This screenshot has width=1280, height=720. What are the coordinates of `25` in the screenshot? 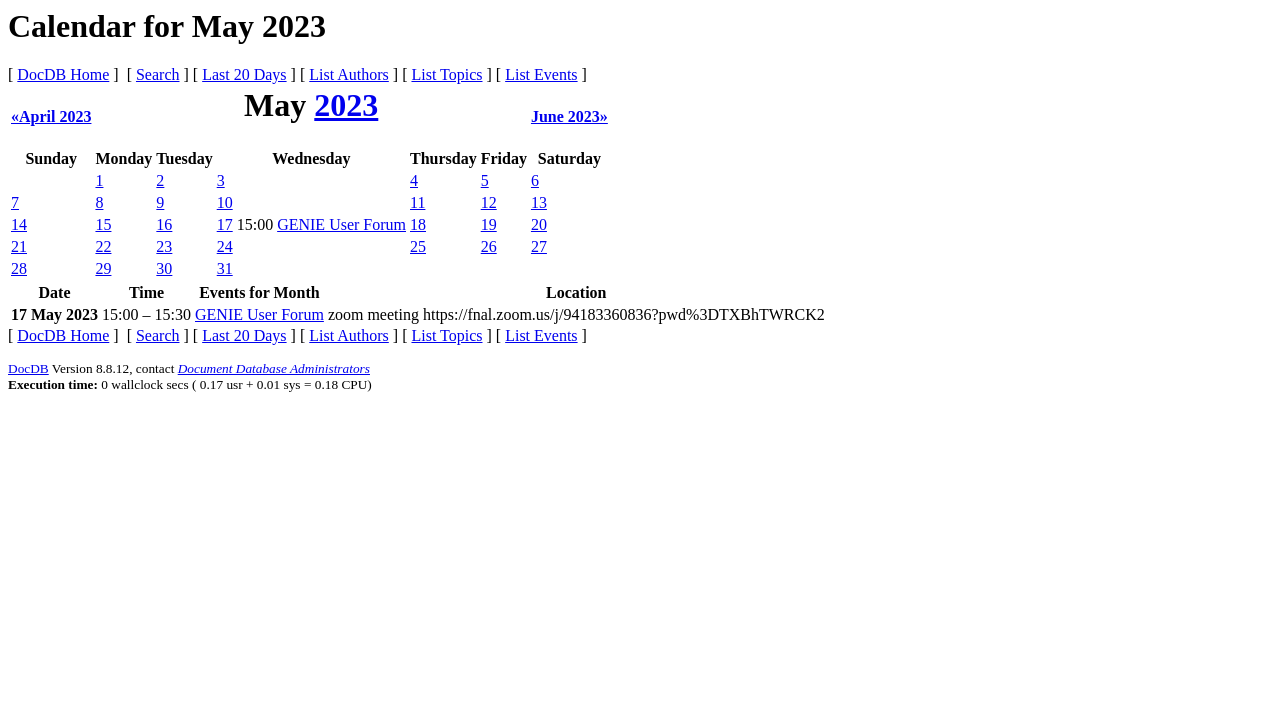 It's located at (418, 246).